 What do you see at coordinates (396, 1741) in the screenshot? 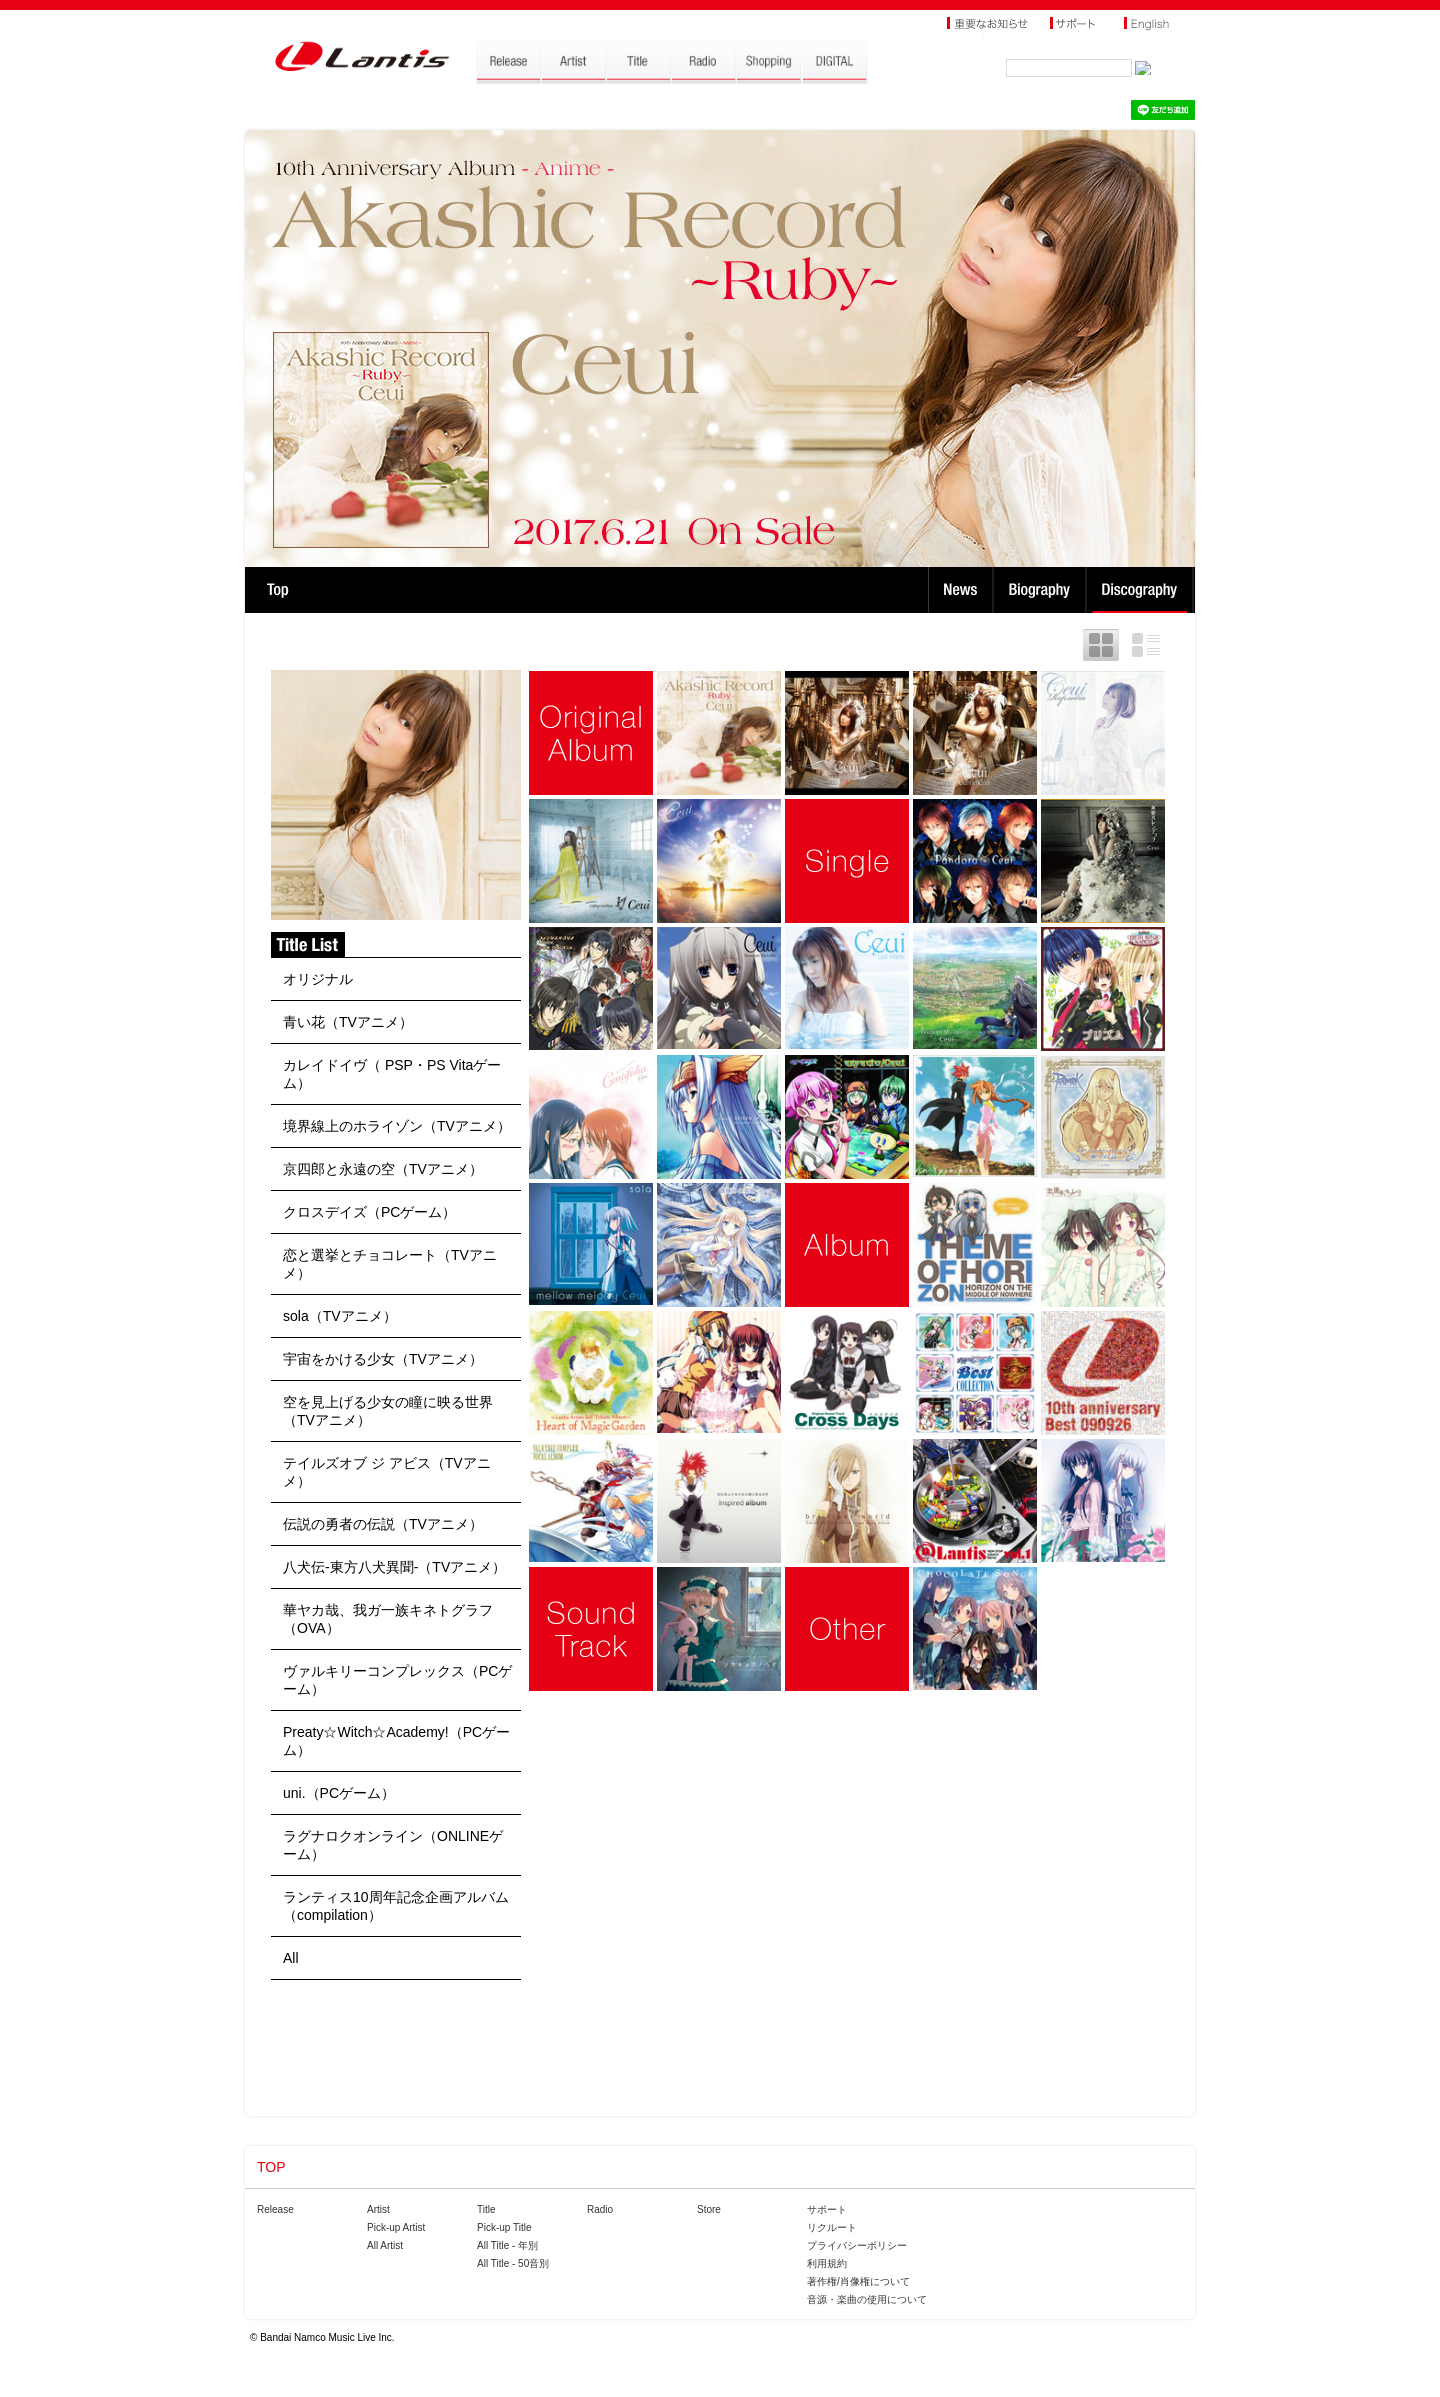
I see `Preaty☆Witch☆Academy!（PCゲーム）` at bounding box center [396, 1741].